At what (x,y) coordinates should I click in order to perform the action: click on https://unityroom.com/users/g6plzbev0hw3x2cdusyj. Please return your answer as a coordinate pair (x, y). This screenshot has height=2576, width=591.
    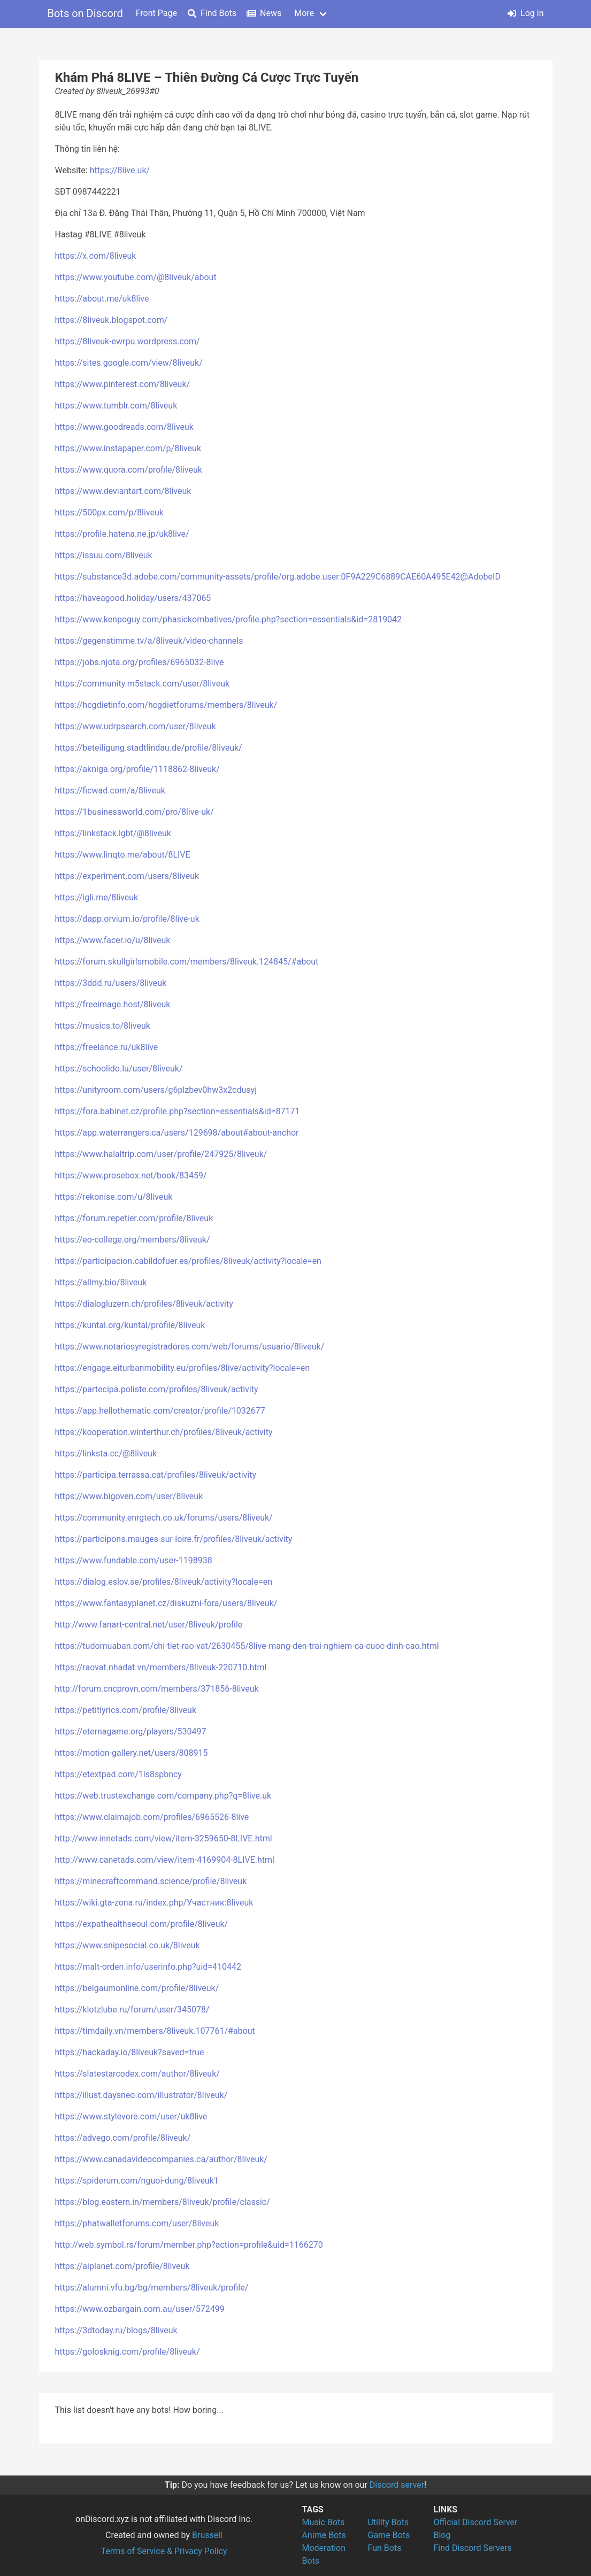
    Looking at the image, I should click on (156, 1090).